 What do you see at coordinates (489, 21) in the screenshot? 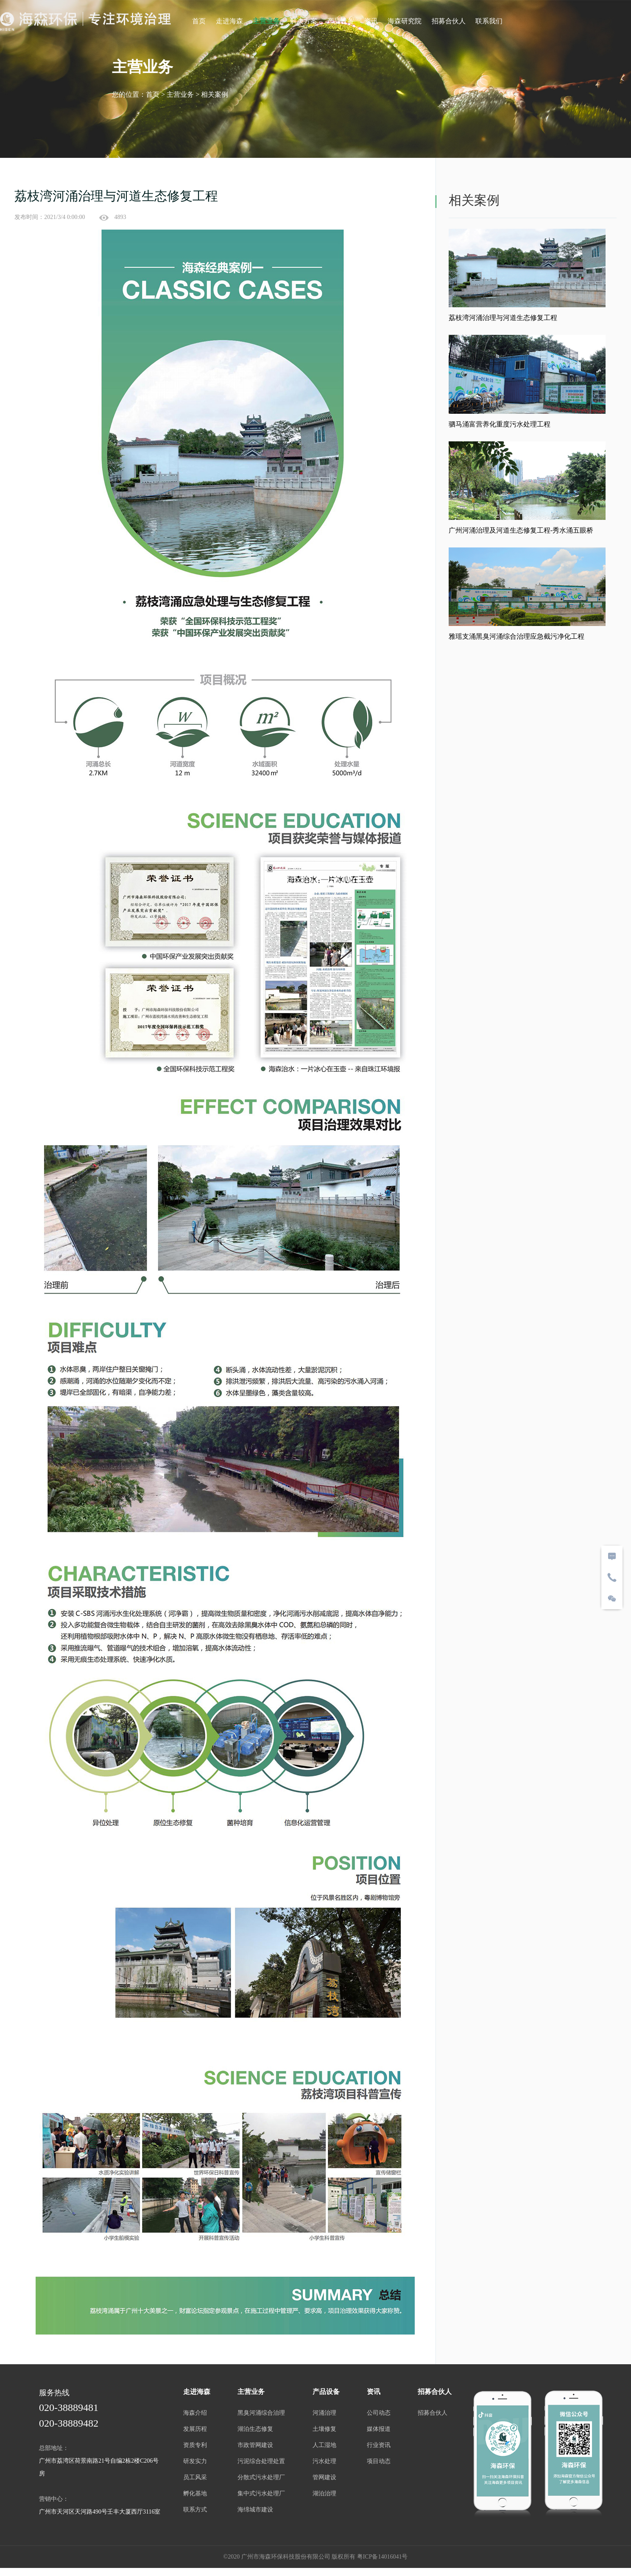
I see `联系我们` at bounding box center [489, 21].